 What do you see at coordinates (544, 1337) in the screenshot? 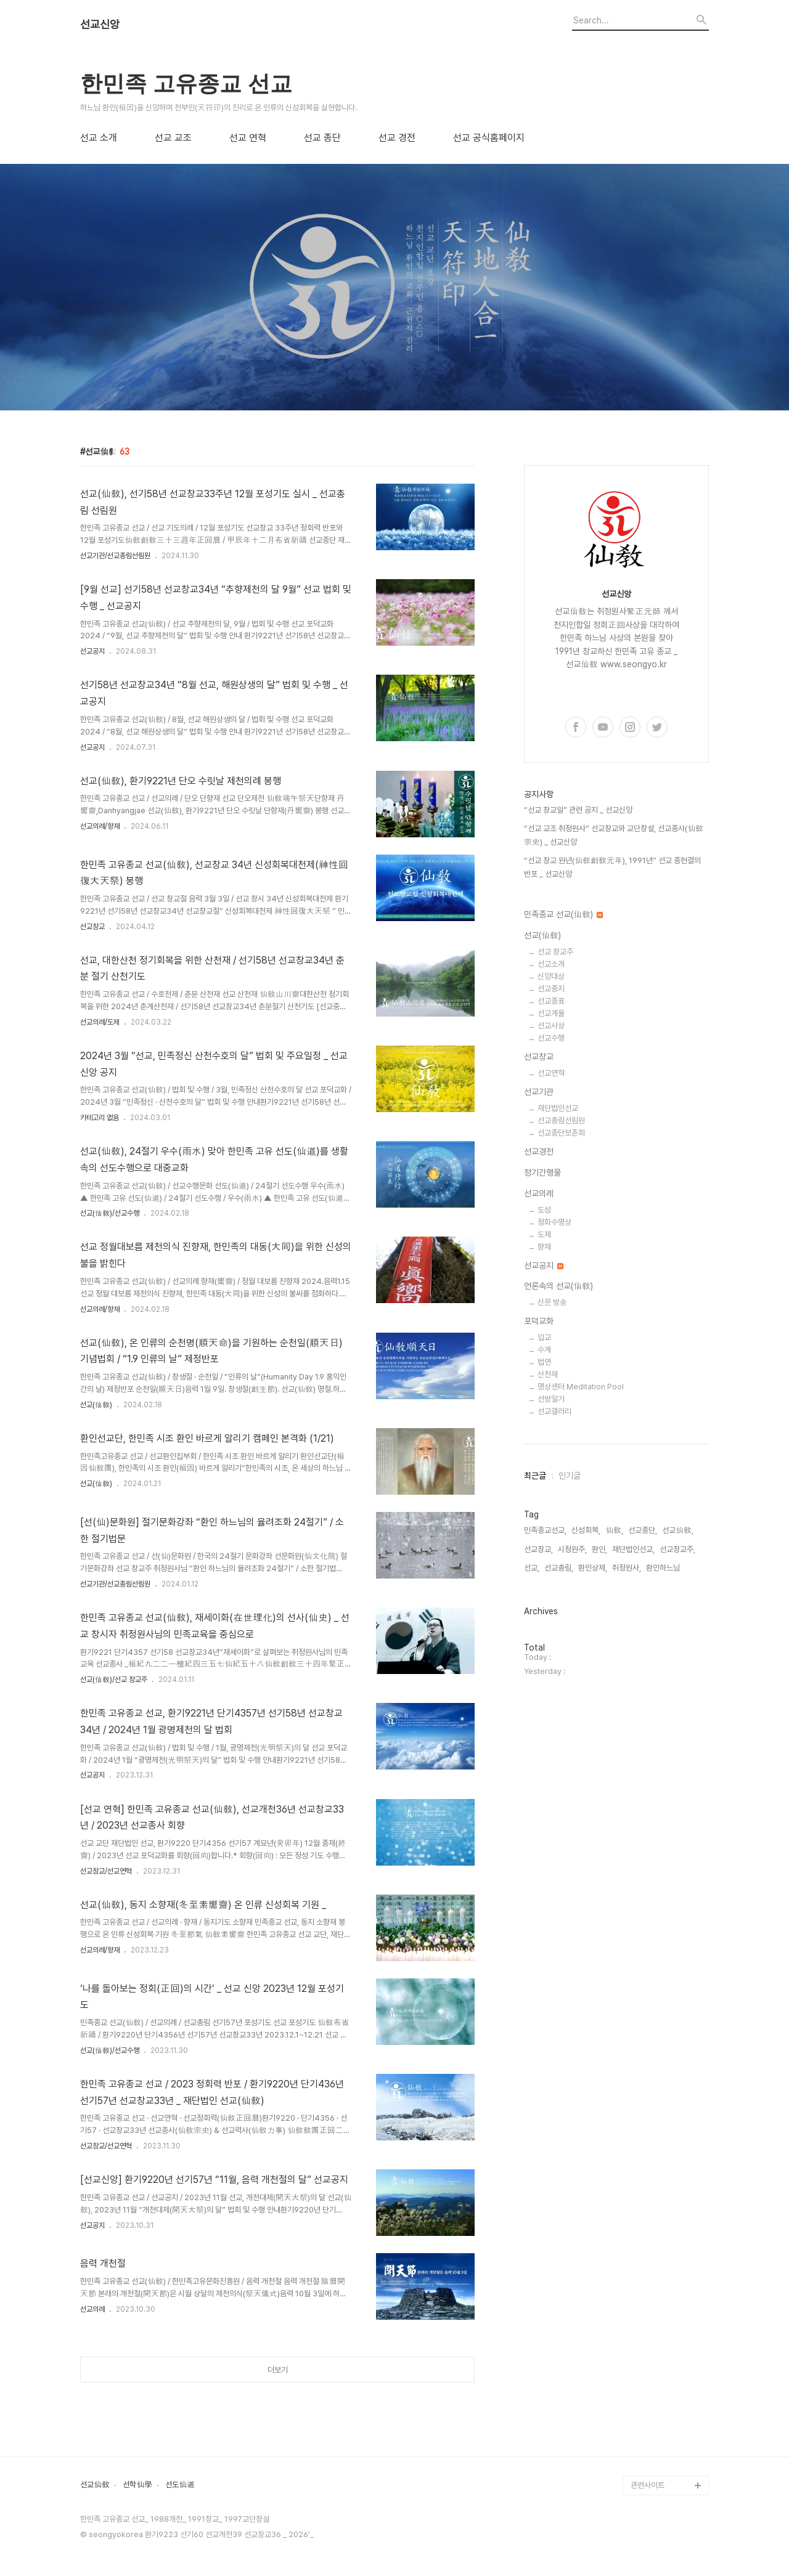
I see `입교` at bounding box center [544, 1337].